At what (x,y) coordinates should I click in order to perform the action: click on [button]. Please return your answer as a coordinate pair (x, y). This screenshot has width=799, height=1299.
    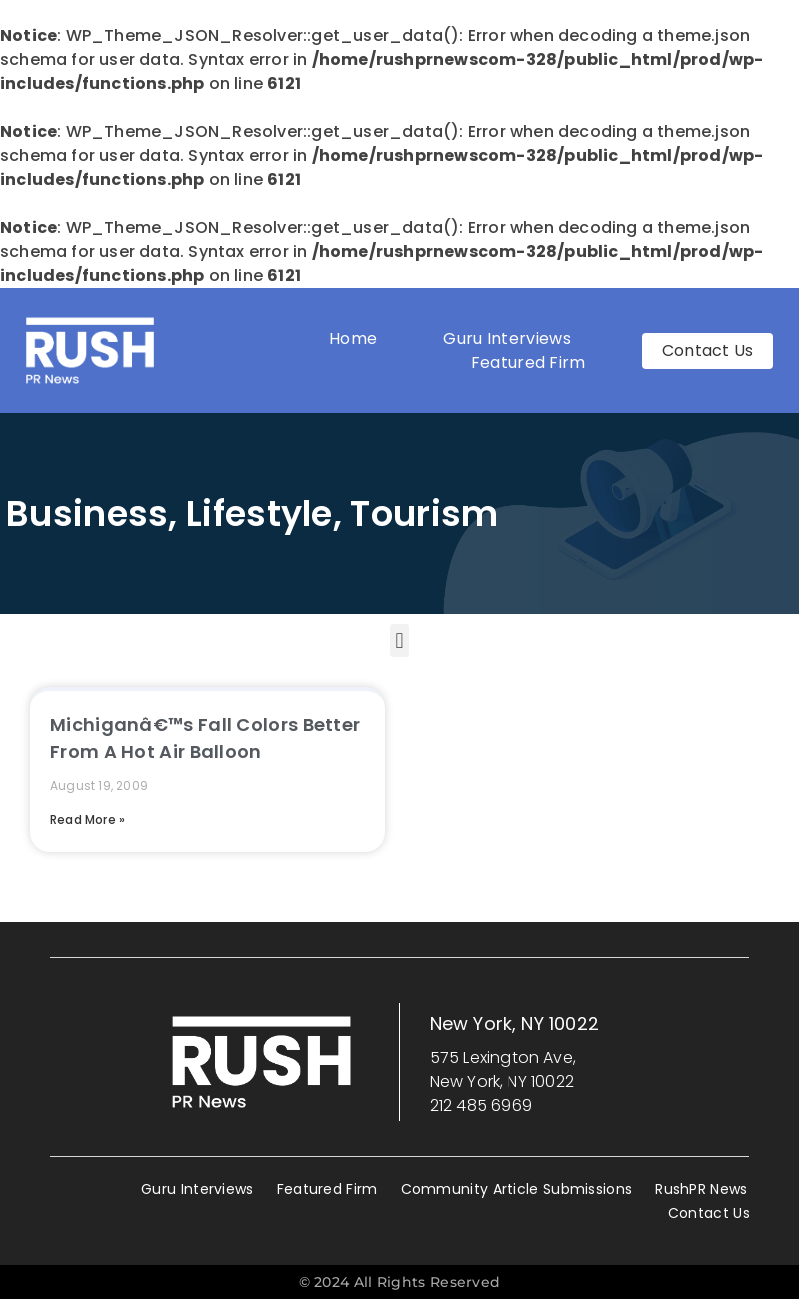
    Looking at the image, I should click on (399, 640).